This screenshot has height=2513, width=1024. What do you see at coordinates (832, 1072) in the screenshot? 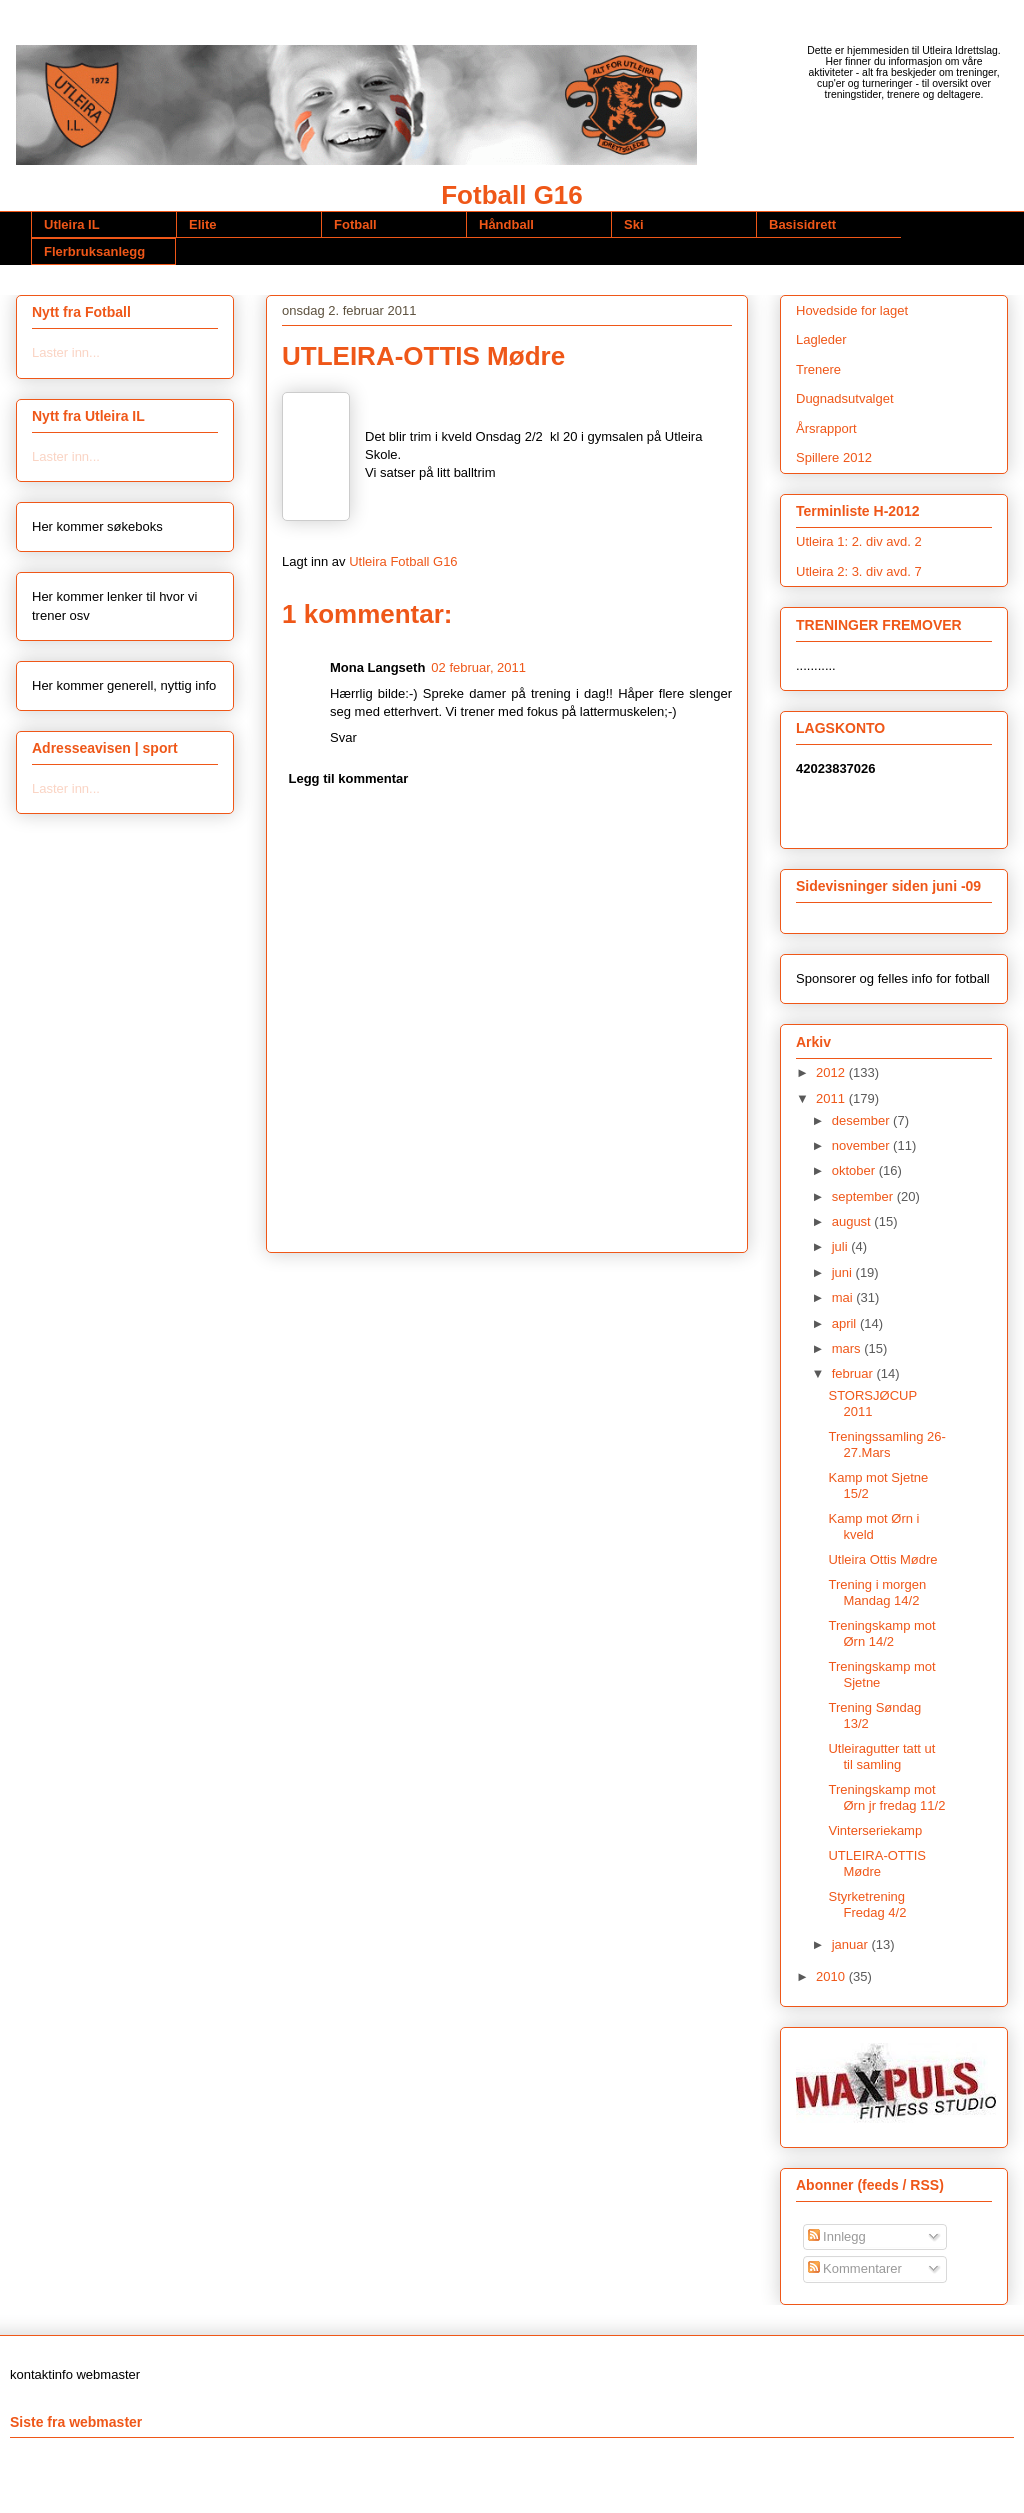
I see `2012` at bounding box center [832, 1072].